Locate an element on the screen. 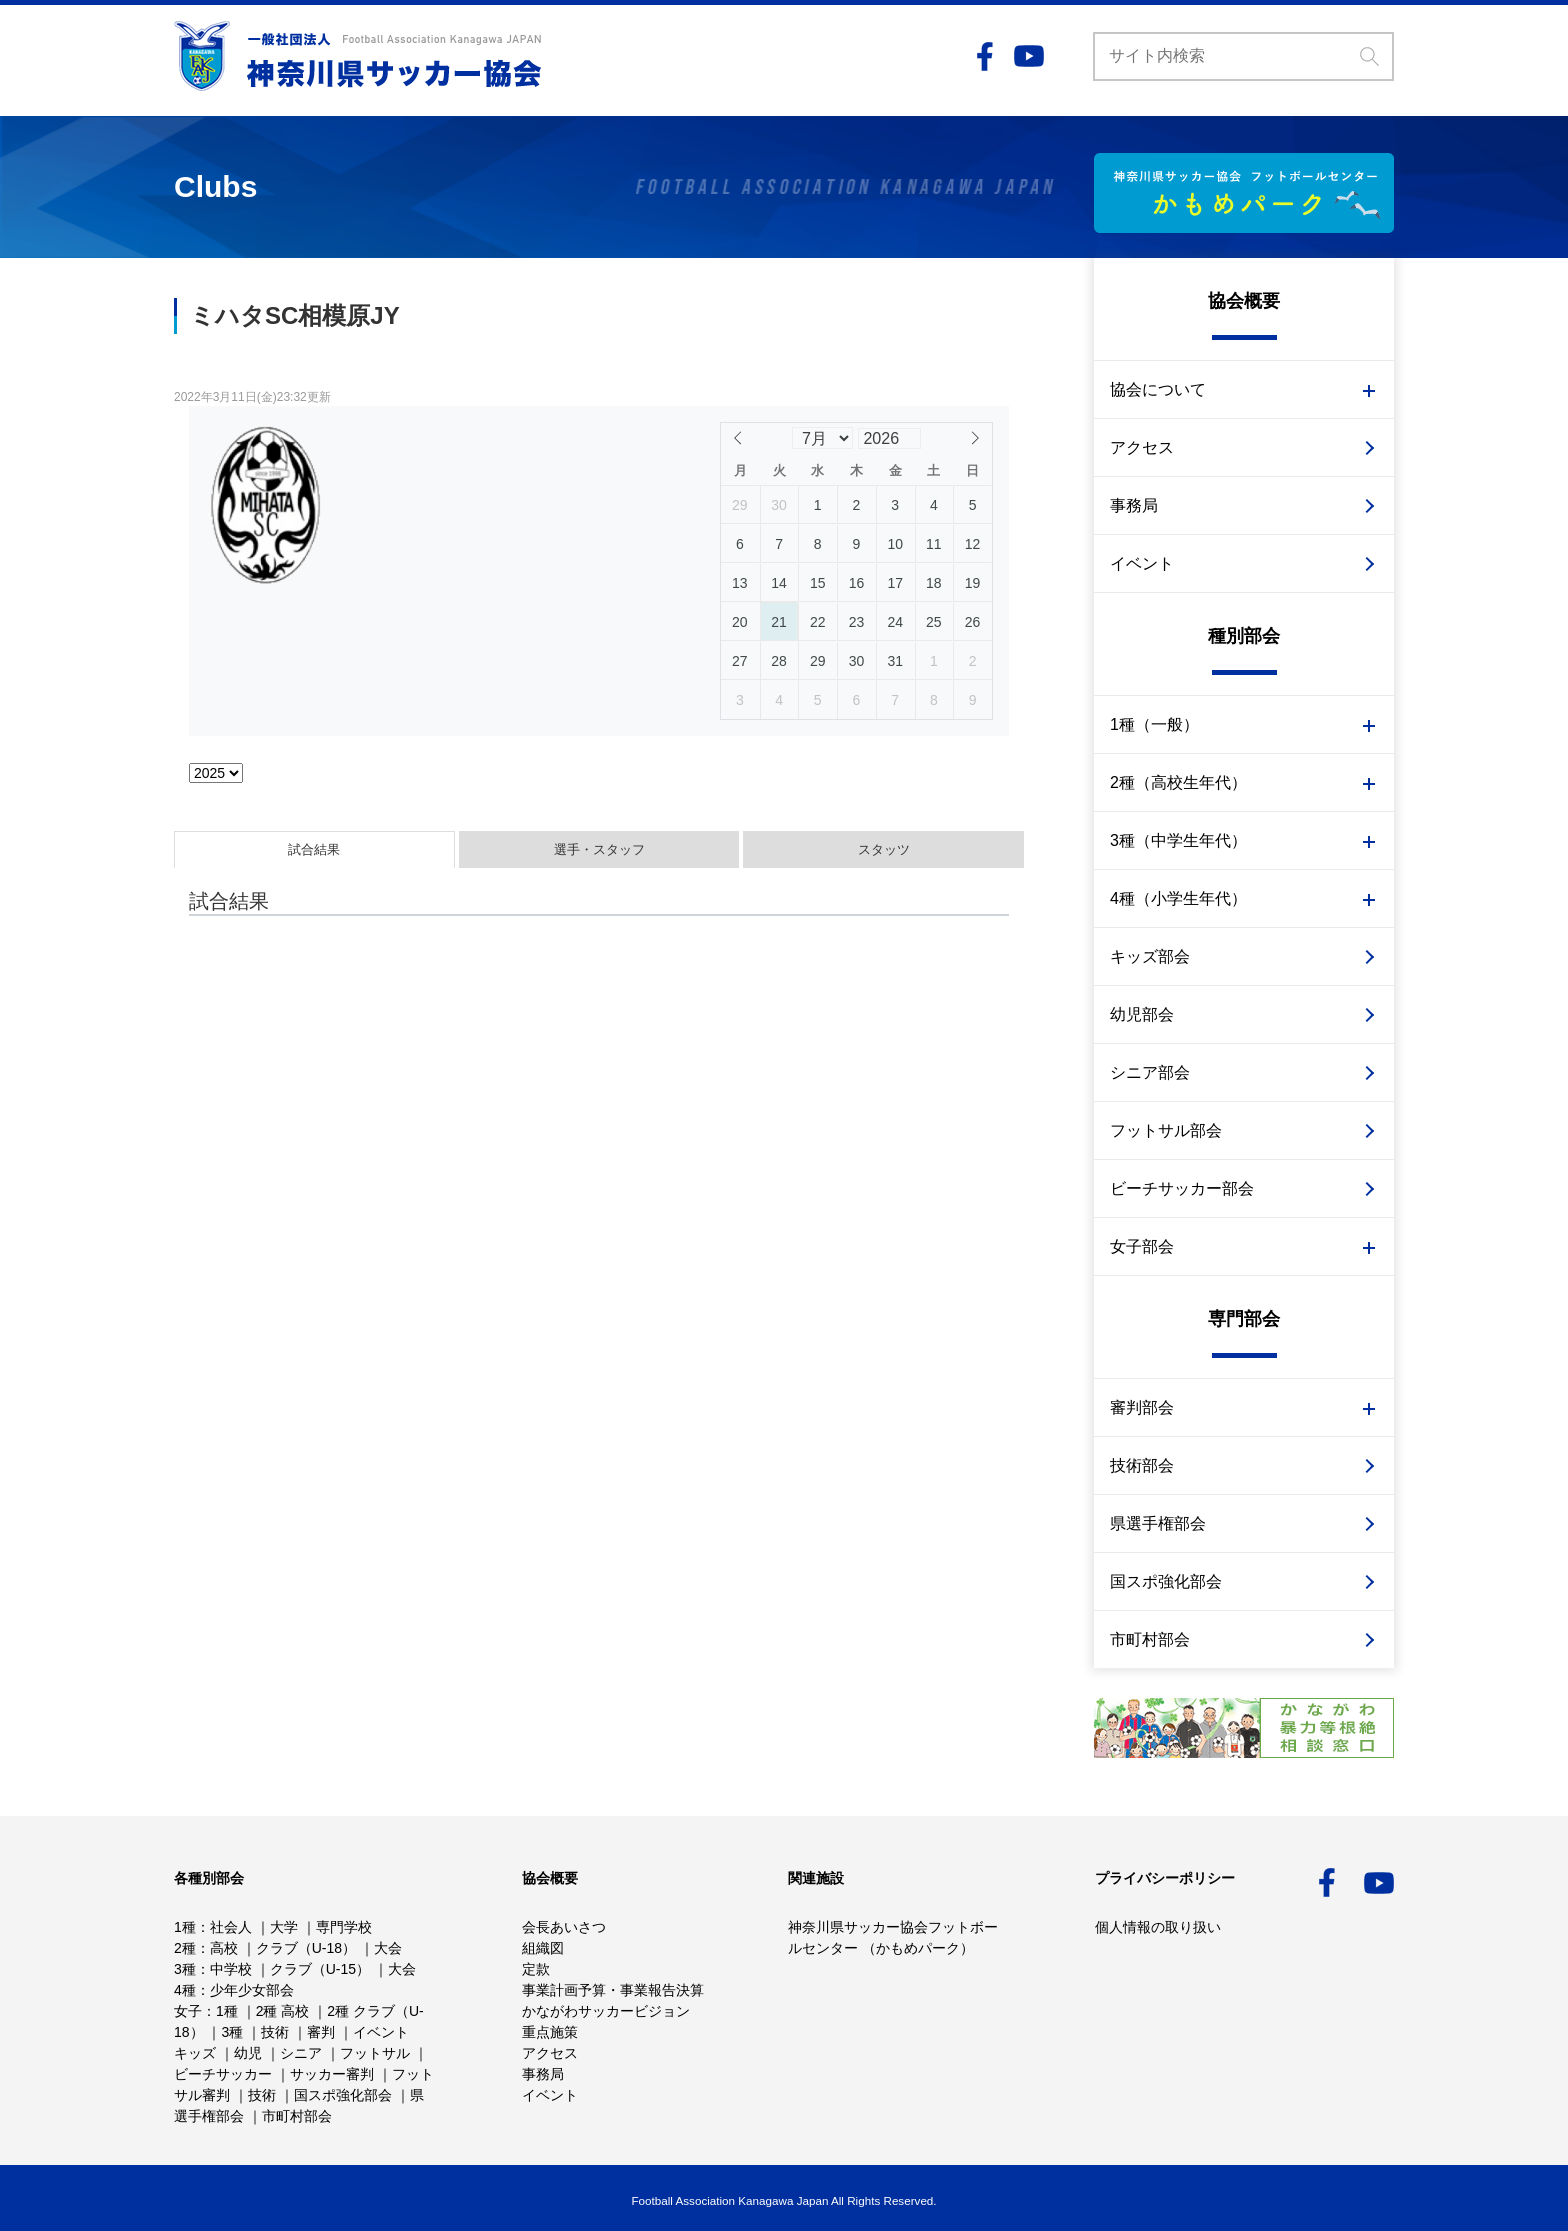 This screenshot has width=1568, height=2231. シニア部会 is located at coordinates (1150, 1072).